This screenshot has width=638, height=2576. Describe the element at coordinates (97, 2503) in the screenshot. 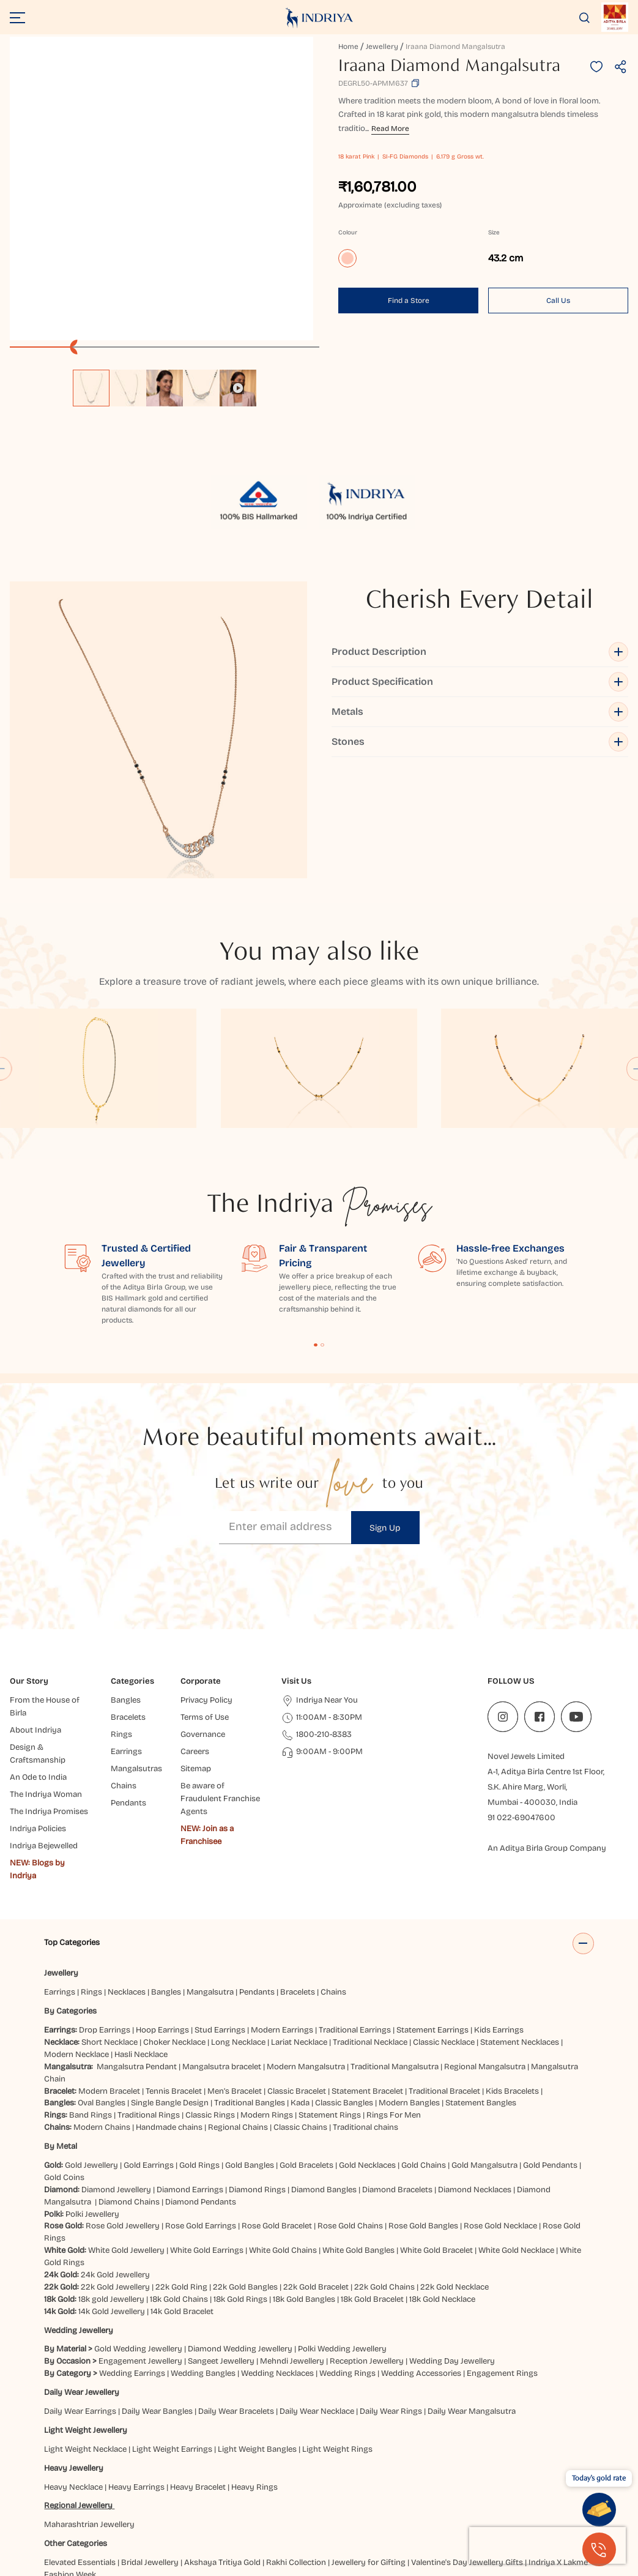

I see `Delhi` at that location.